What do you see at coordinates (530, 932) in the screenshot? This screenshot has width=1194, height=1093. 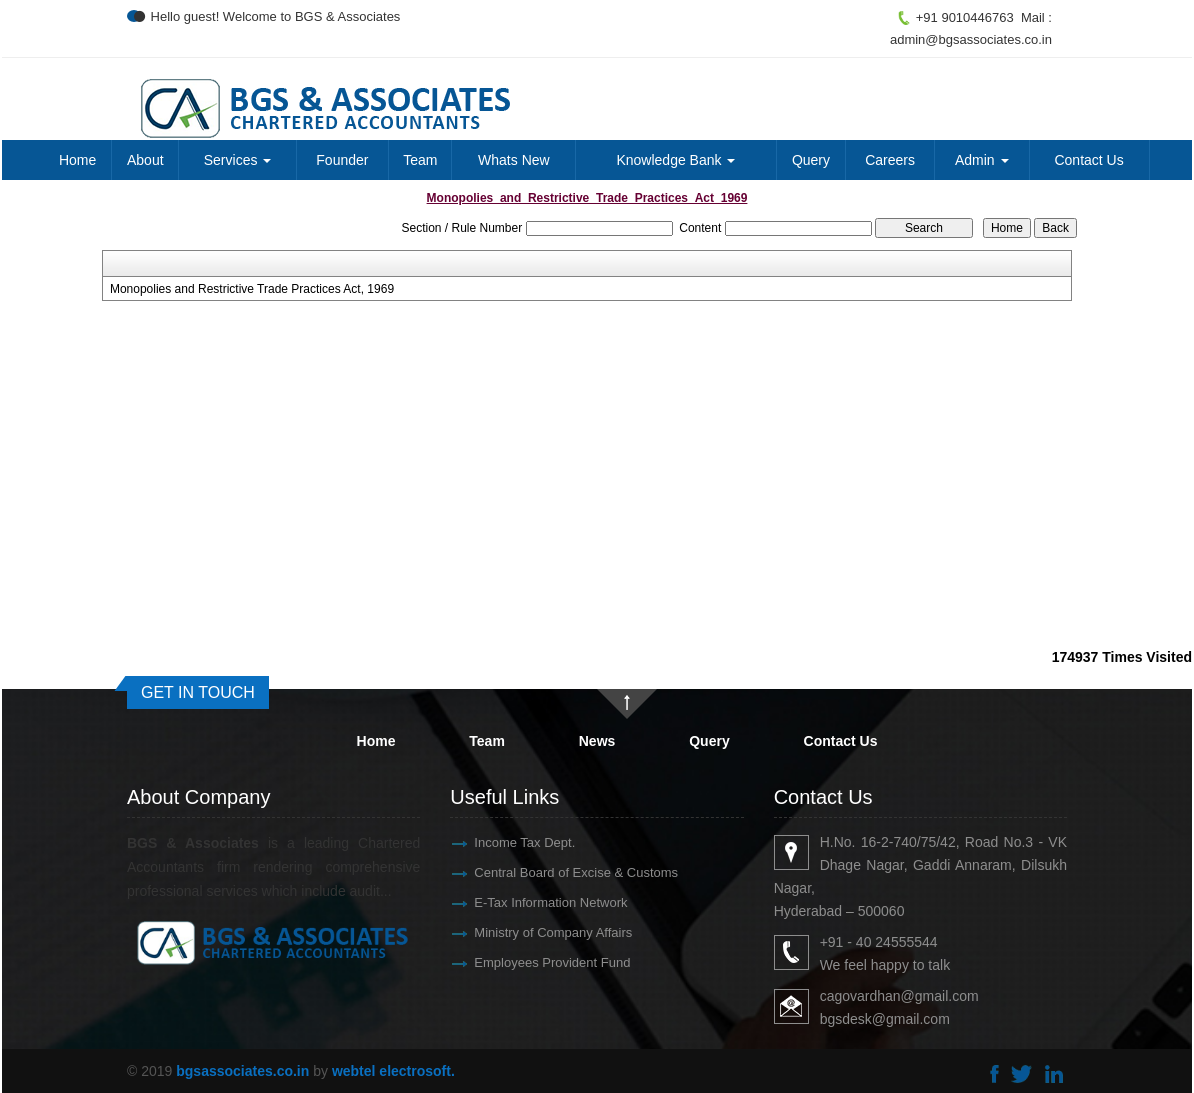 I see `Ministry of Company Affairs` at bounding box center [530, 932].